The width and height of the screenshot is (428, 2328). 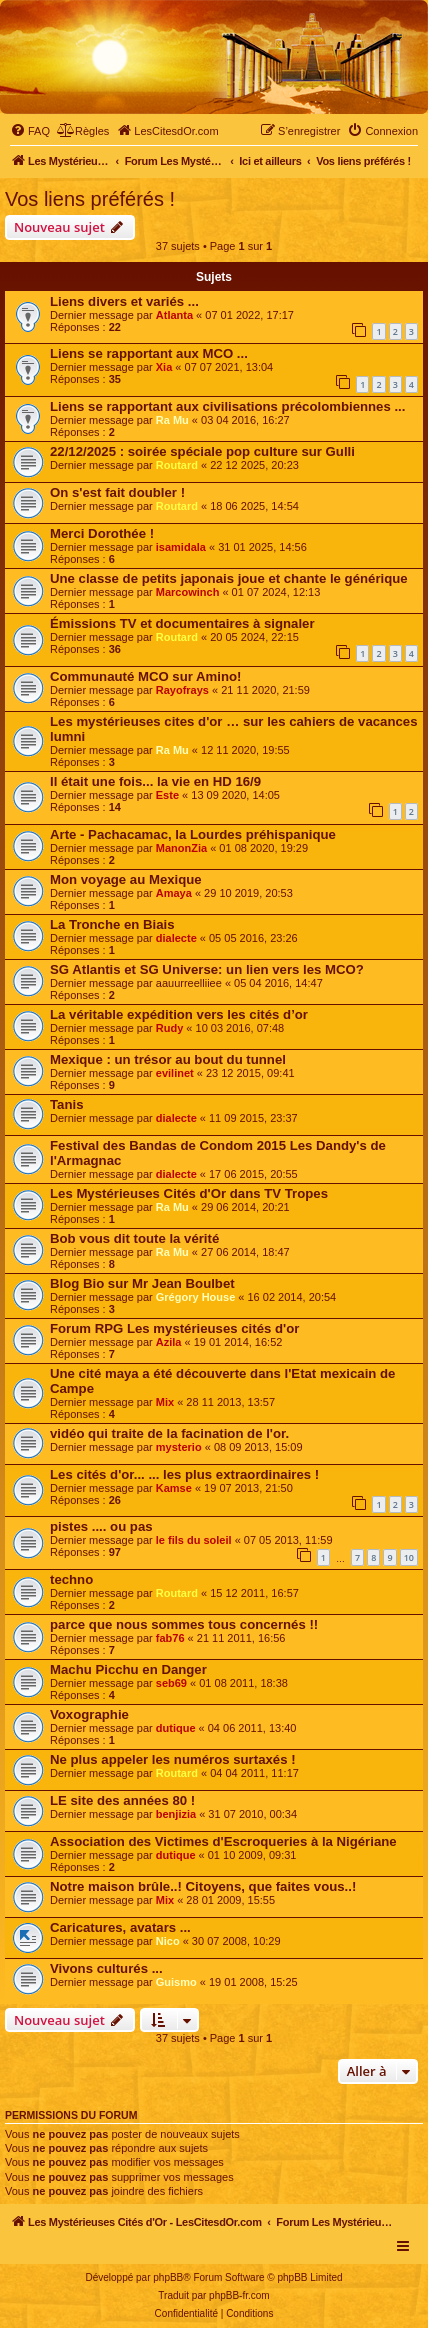 What do you see at coordinates (122, 1800) in the screenshot?
I see `LE site des années 80 !` at bounding box center [122, 1800].